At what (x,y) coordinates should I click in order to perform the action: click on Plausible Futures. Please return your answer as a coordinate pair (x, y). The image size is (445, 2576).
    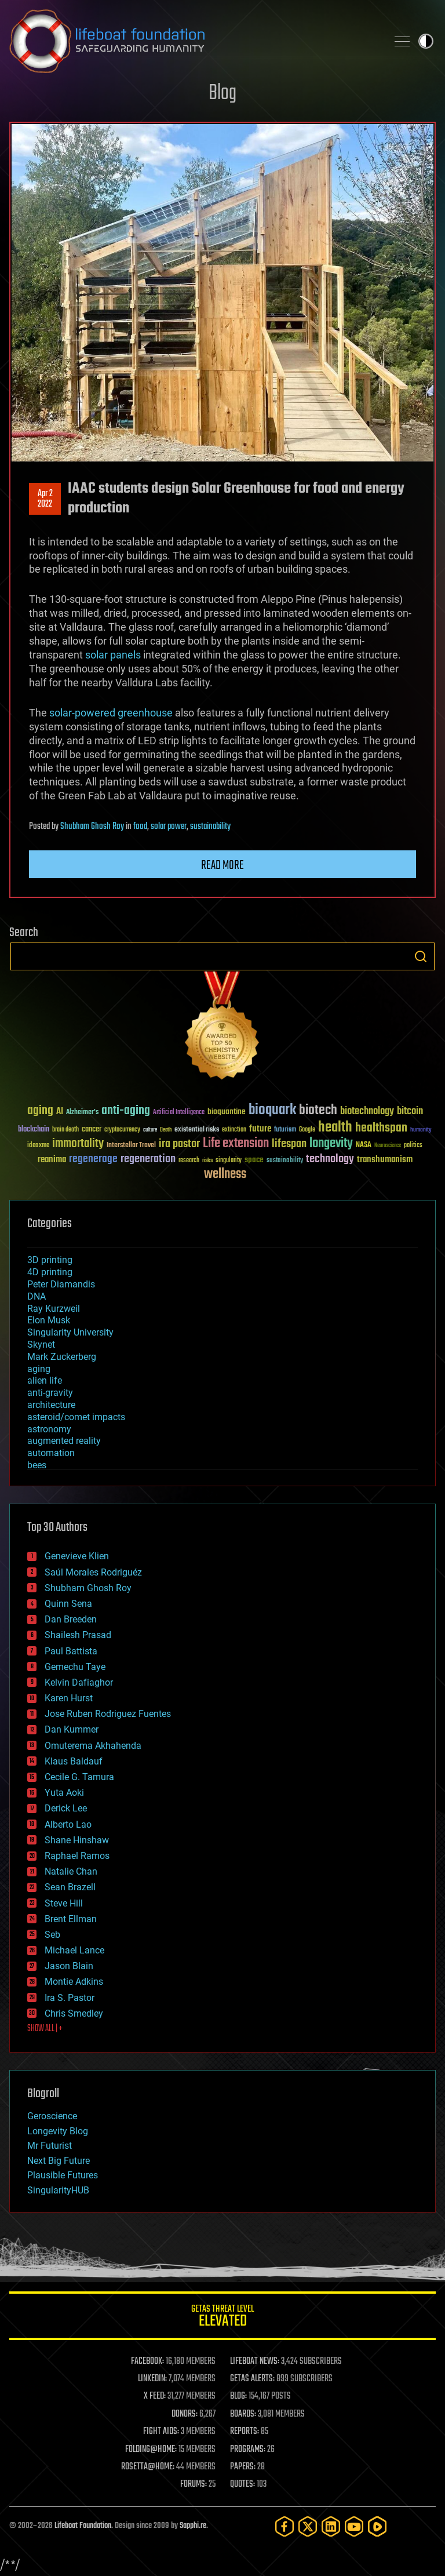
    Looking at the image, I should click on (62, 2175).